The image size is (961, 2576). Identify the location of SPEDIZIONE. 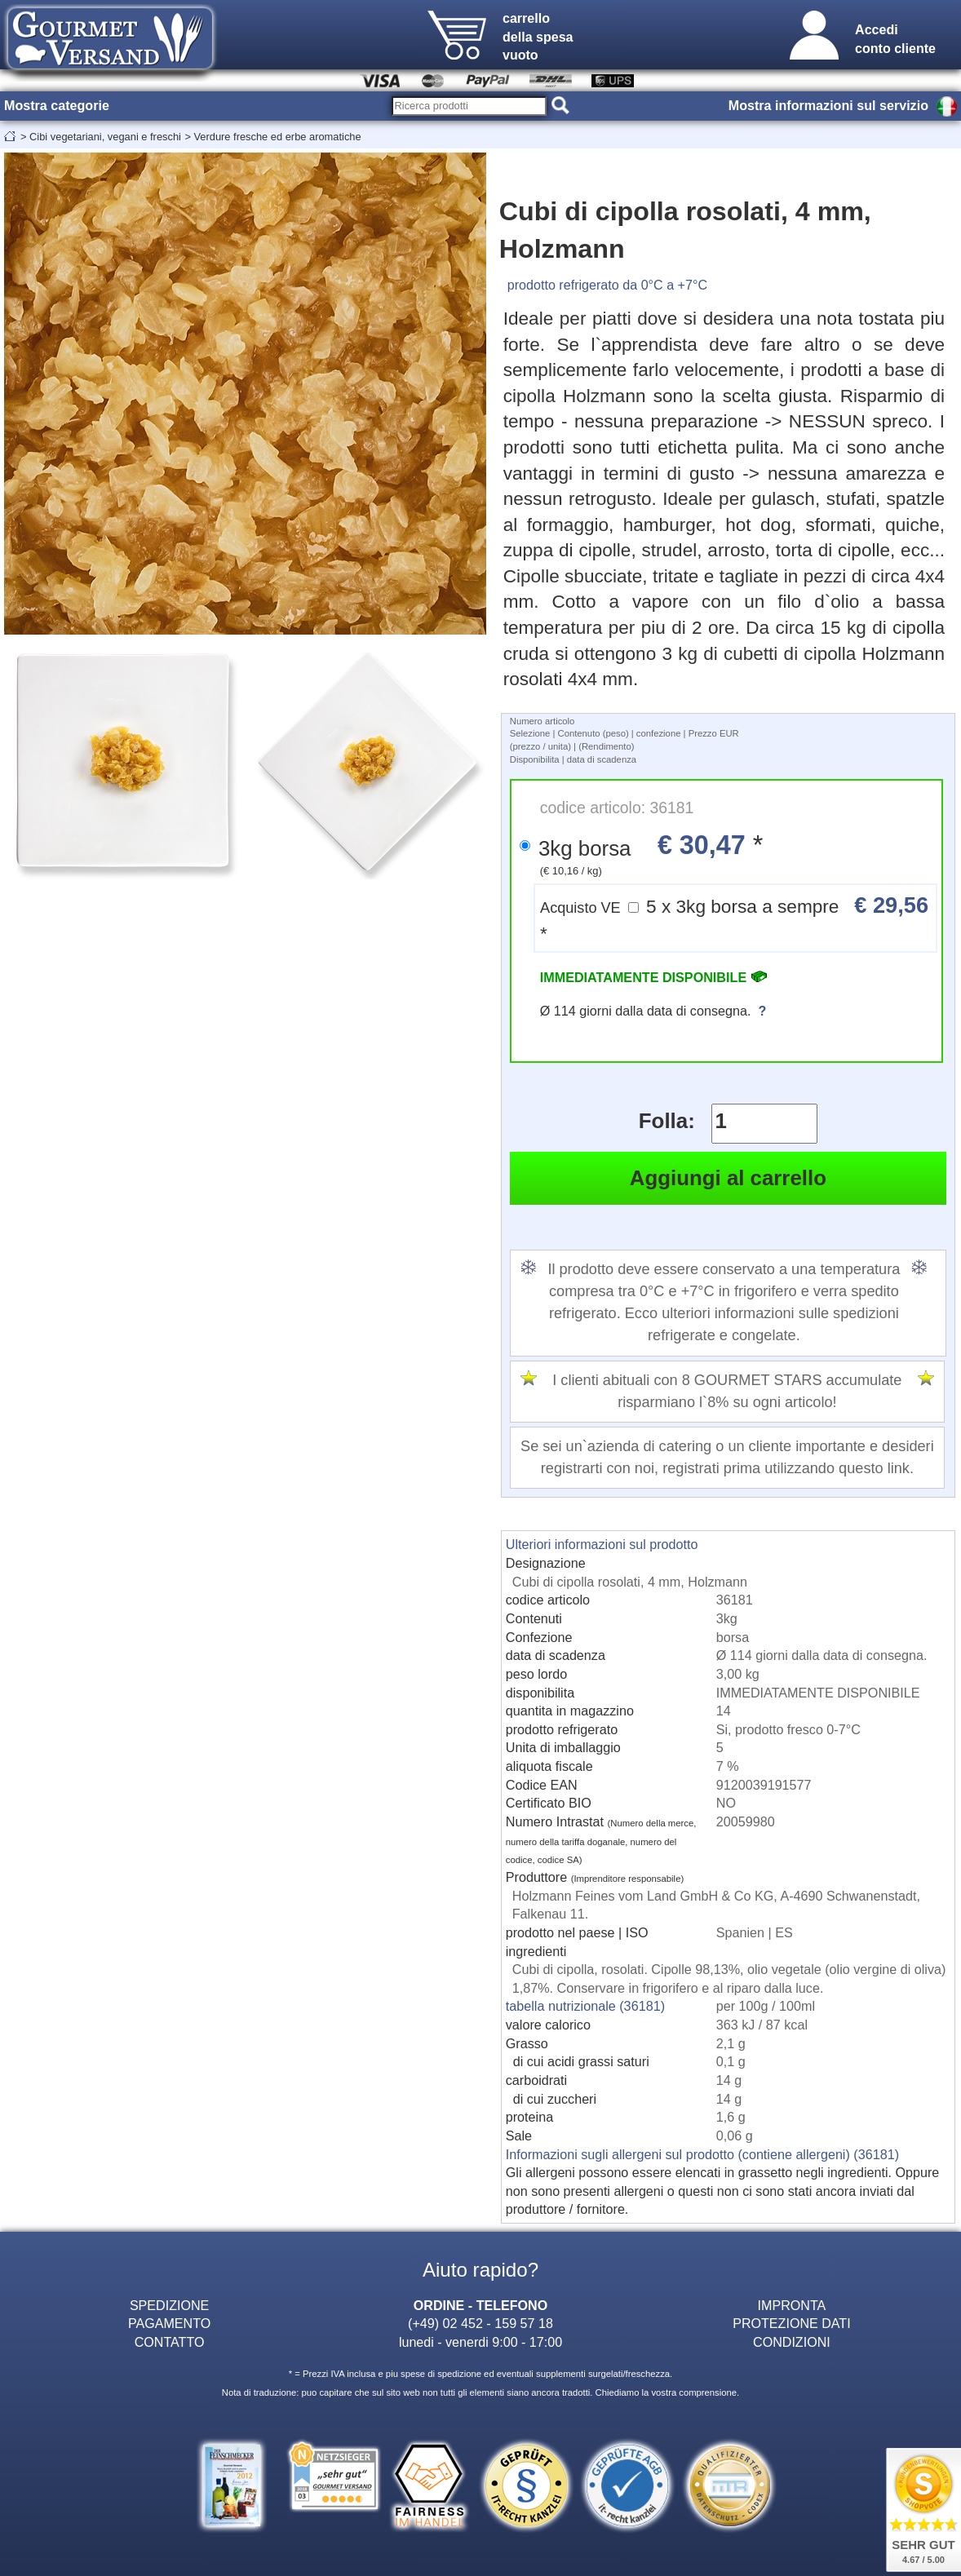
(169, 2305).